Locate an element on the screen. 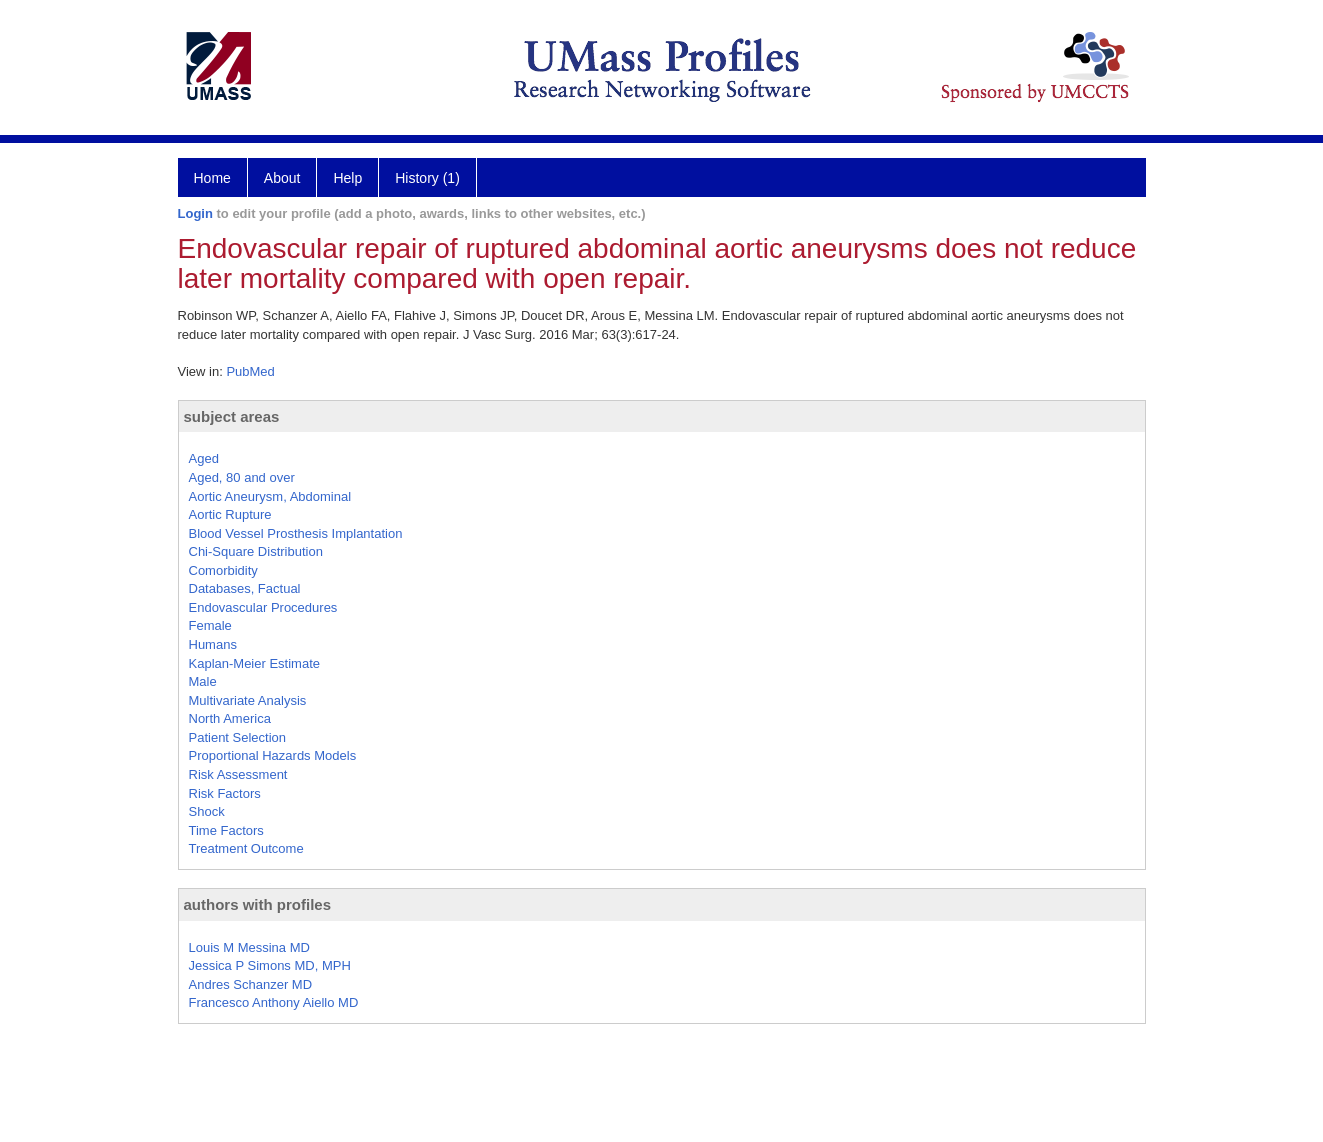 The width and height of the screenshot is (1323, 1142). Aortic Rupture is located at coordinates (230, 514).